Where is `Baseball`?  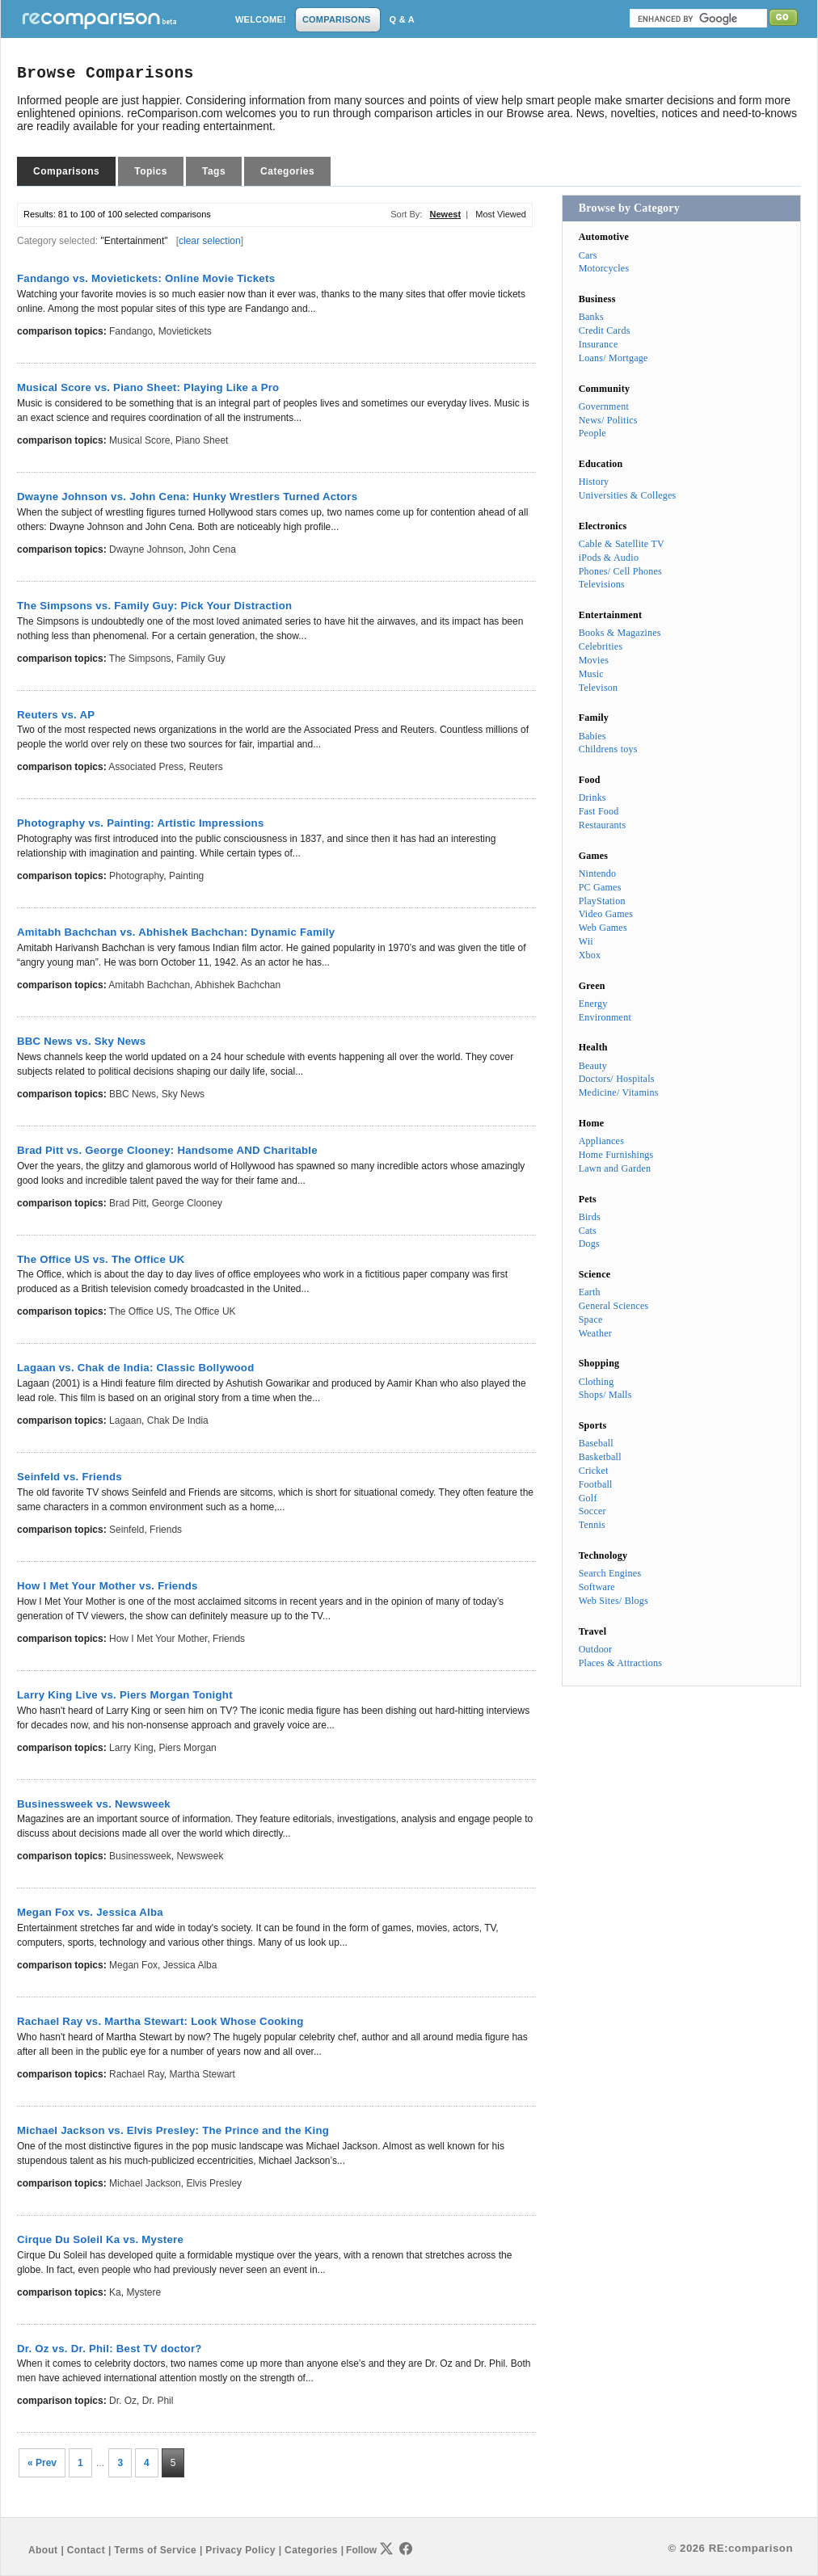 Baseball is located at coordinates (596, 1443).